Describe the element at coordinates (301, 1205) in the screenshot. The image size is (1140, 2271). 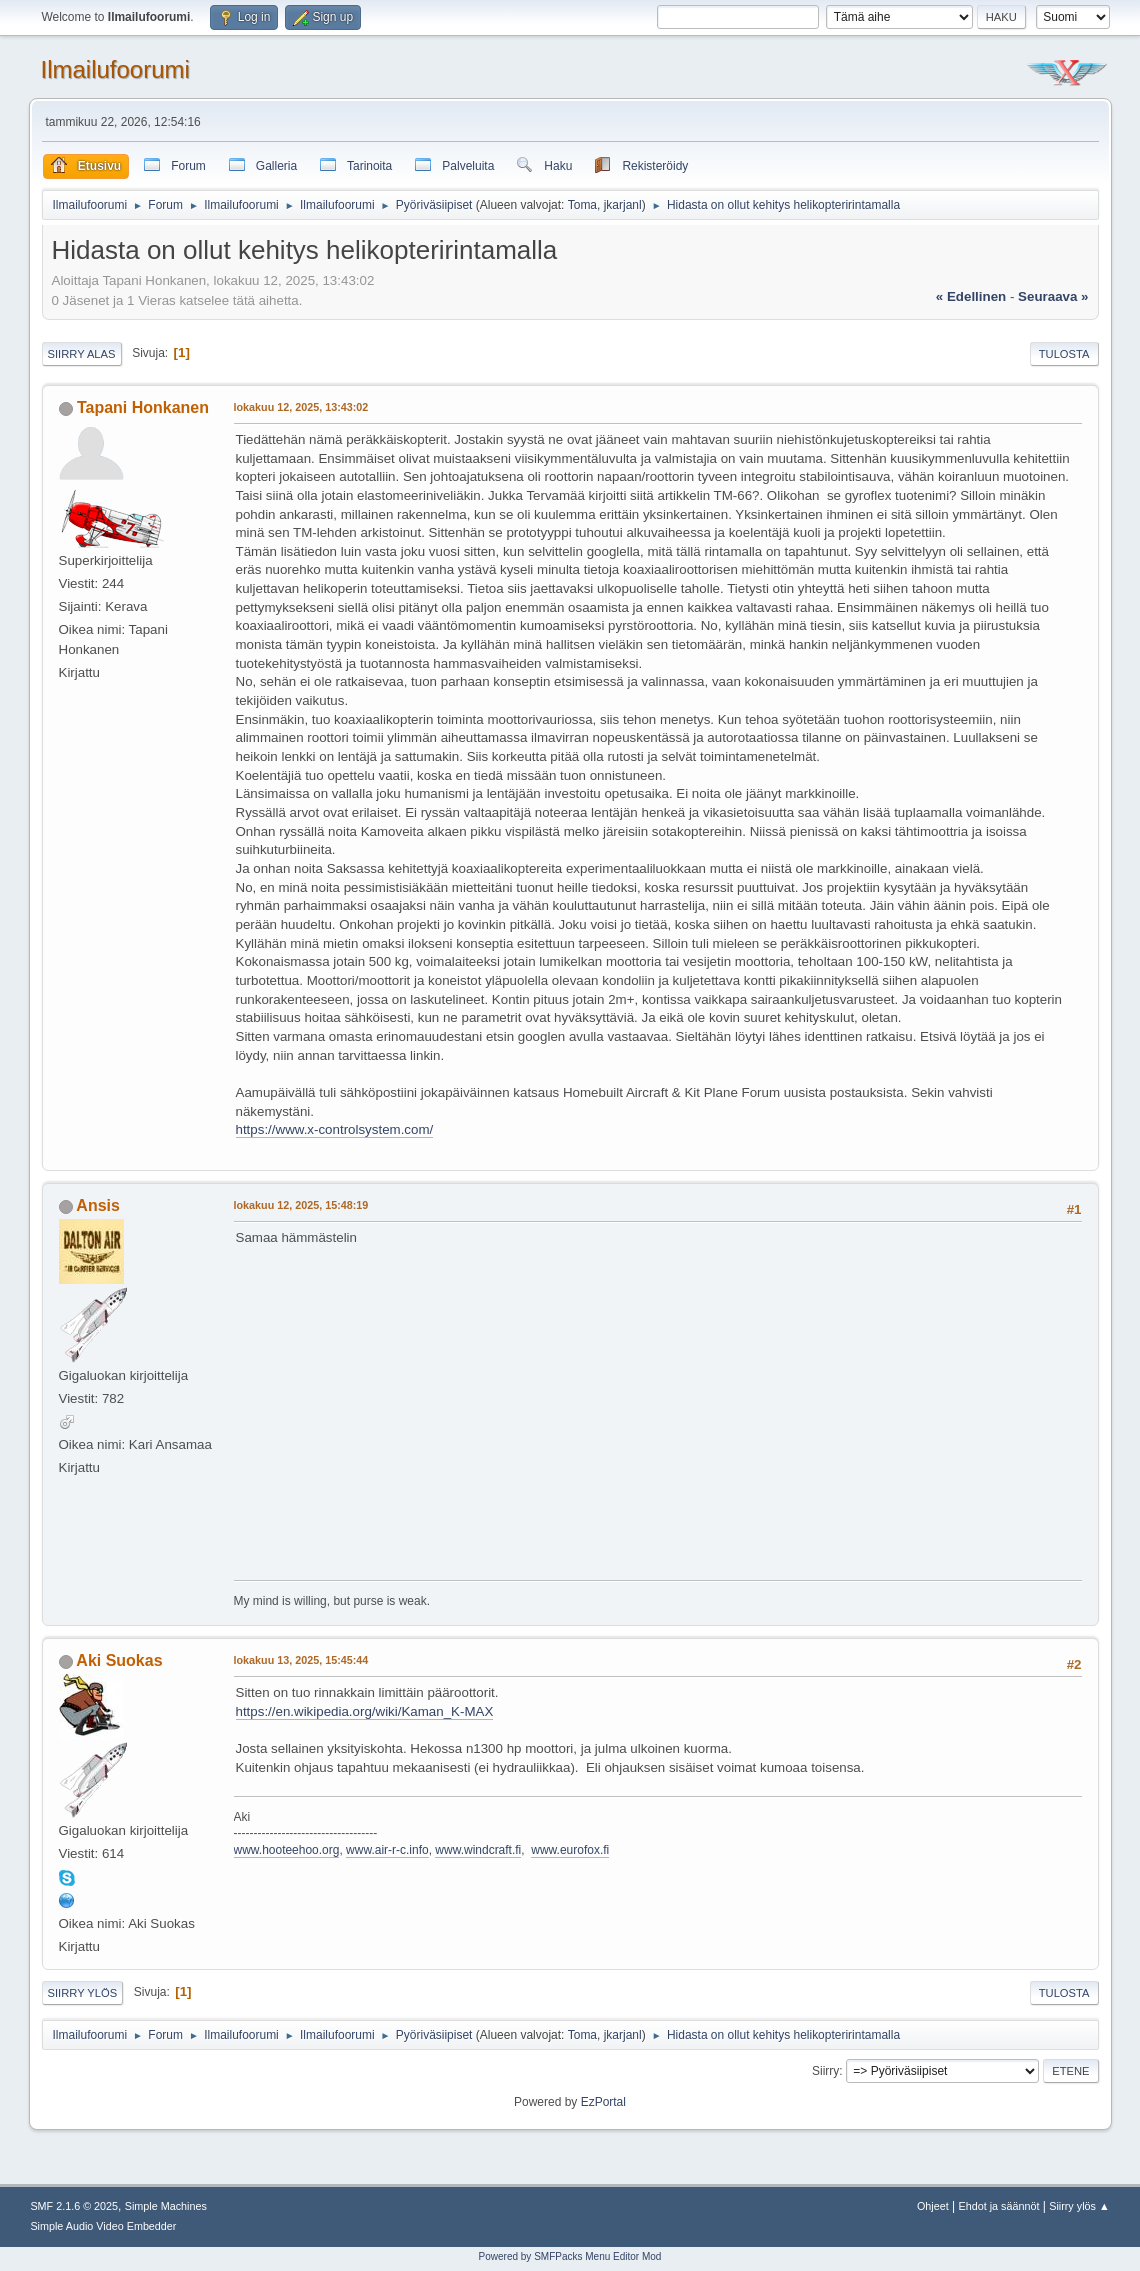
I see `lokakuu 12, 2025, 15:48:19` at that location.